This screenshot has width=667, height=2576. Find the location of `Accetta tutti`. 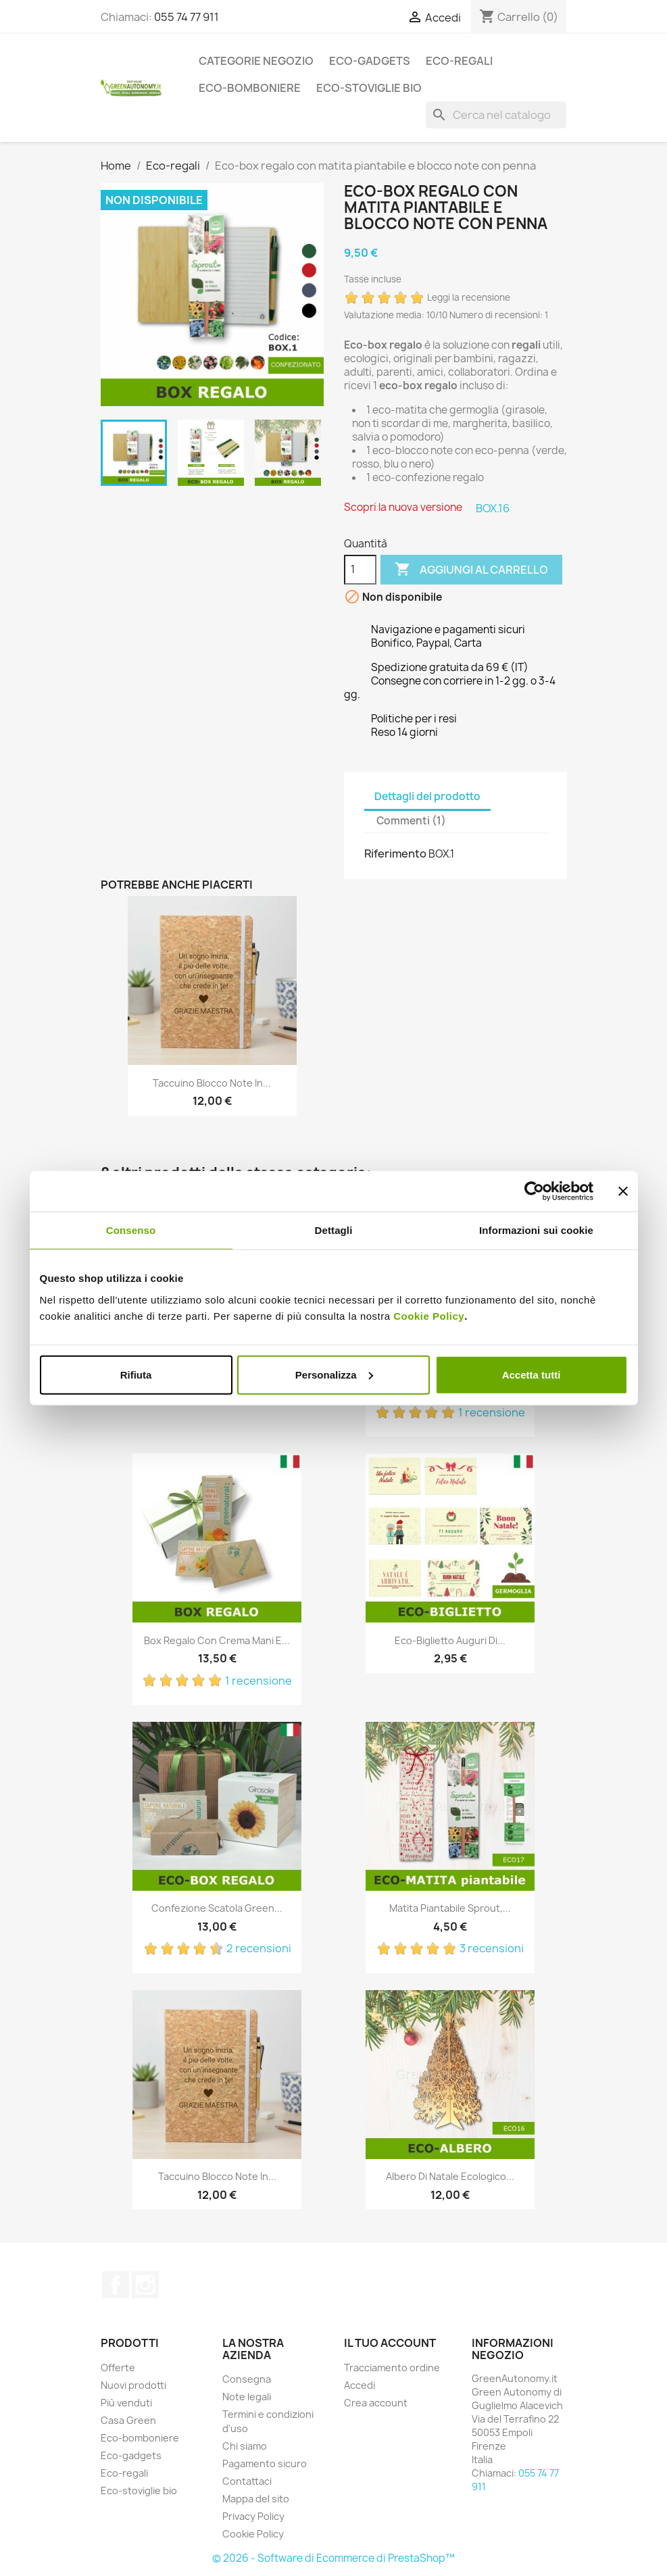

Accetta tutti is located at coordinates (531, 1374).